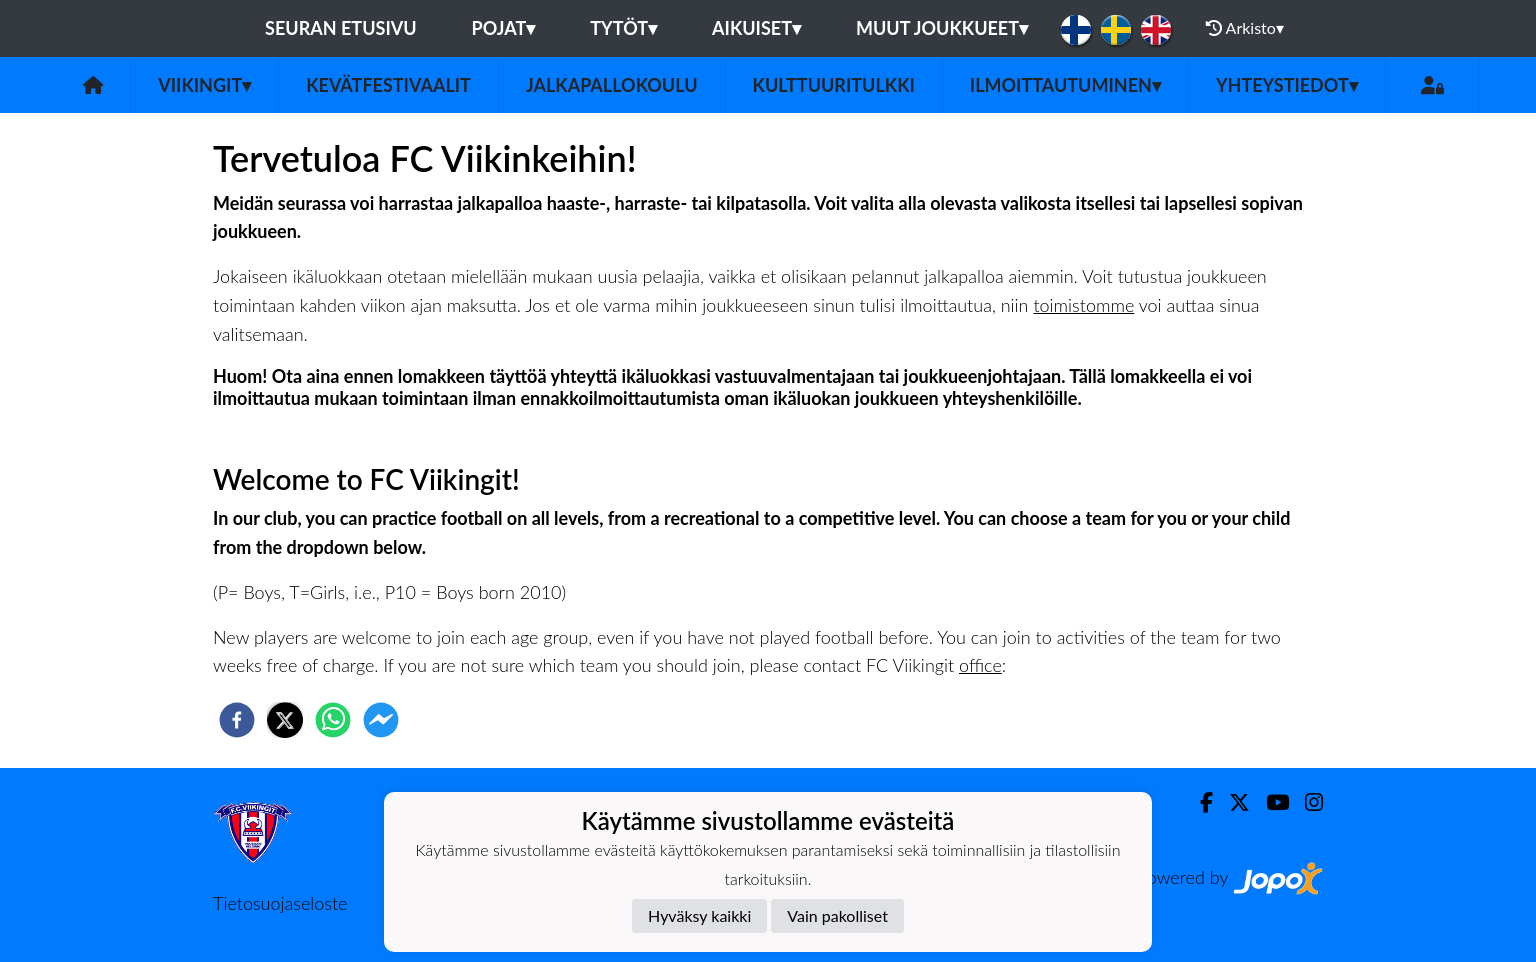 Image resolution: width=1536 pixels, height=962 pixels. Describe the element at coordinates (1065, 85) in the screenshot. I see `Ilmoittautuminen` at that location.